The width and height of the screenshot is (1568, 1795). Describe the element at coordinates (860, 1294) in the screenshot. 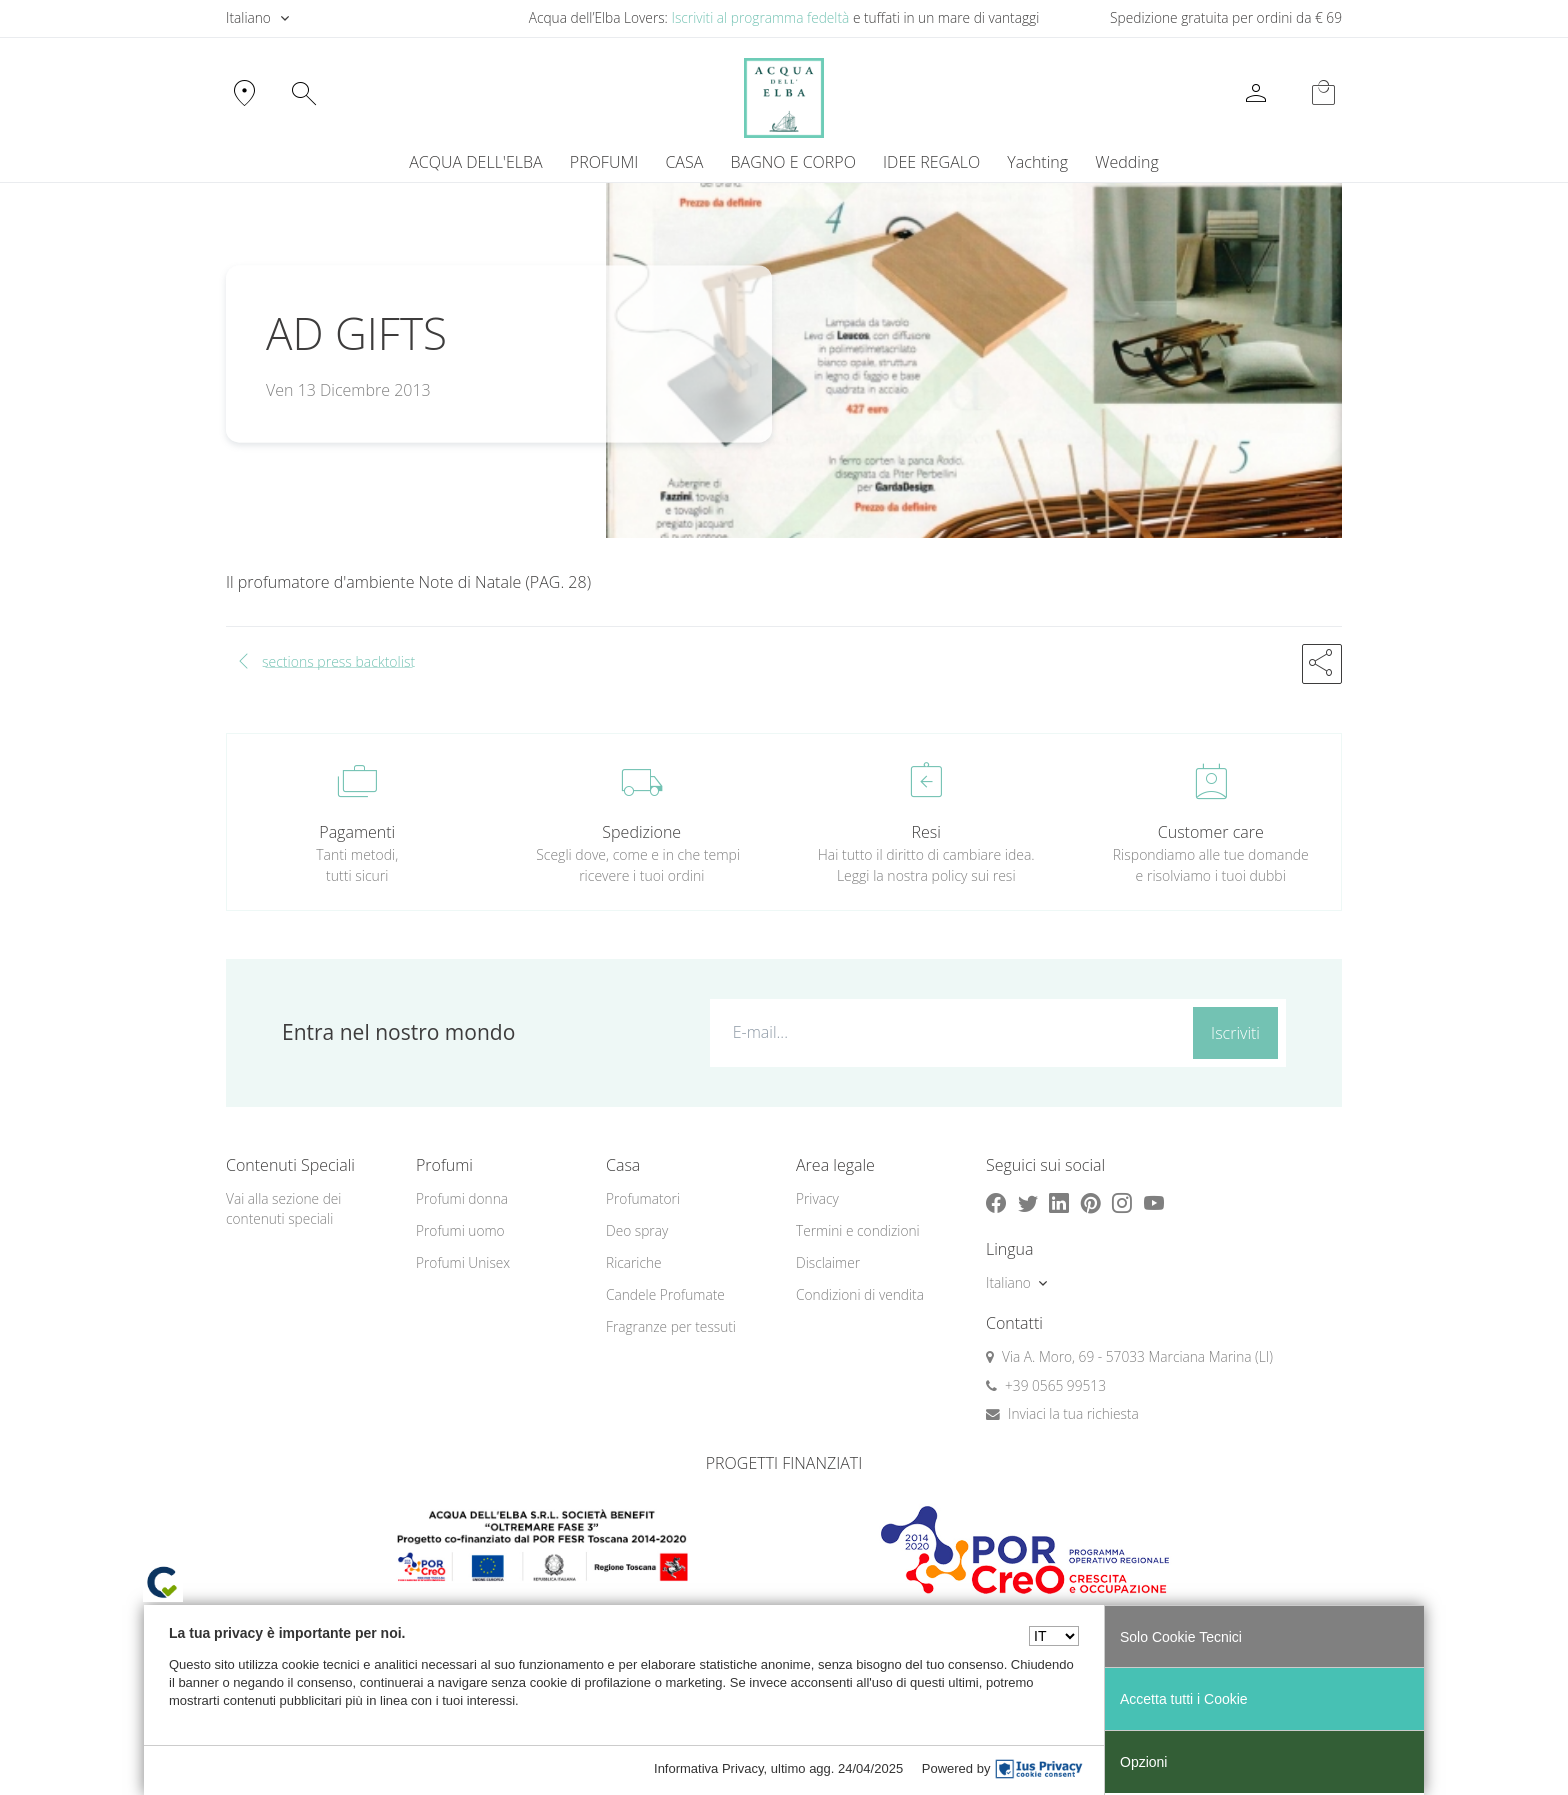

I see `Condizioni di vendita [button]` at that location.